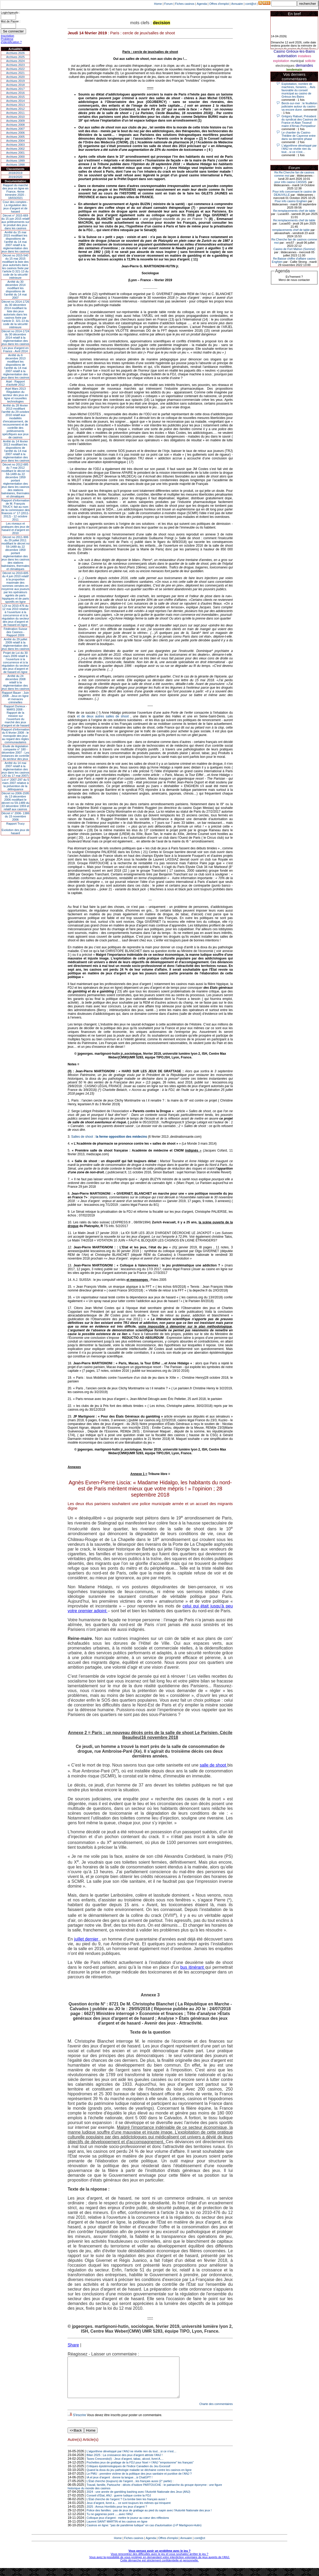  I want to click on L’algorithme développé par l’ANJ ne révèle rien du tout…si ce n’est…, so click(132, 2459).